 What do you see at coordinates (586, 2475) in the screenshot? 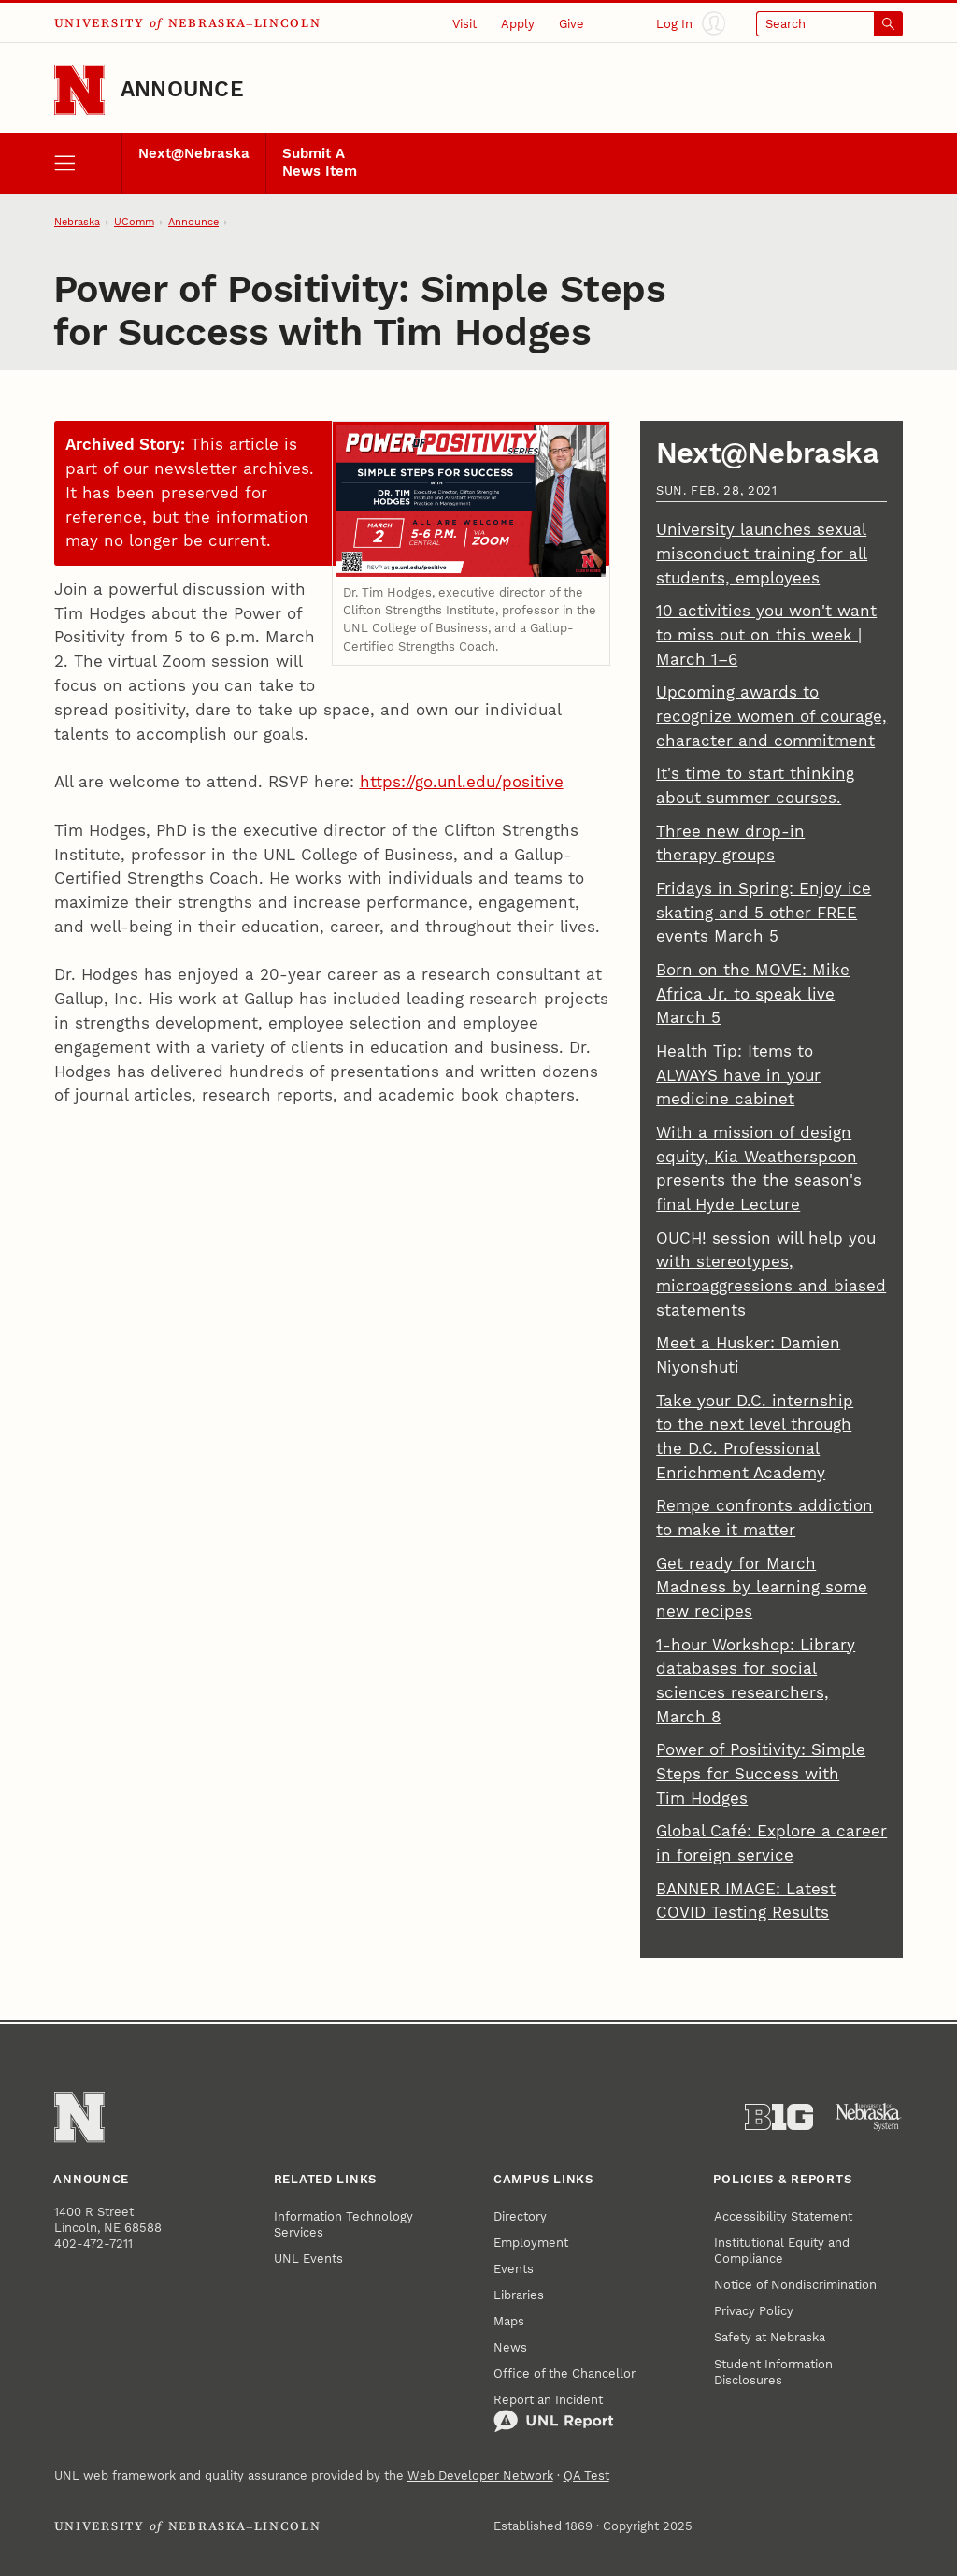
I see `QA Test` at bounding box center [586, 2475].